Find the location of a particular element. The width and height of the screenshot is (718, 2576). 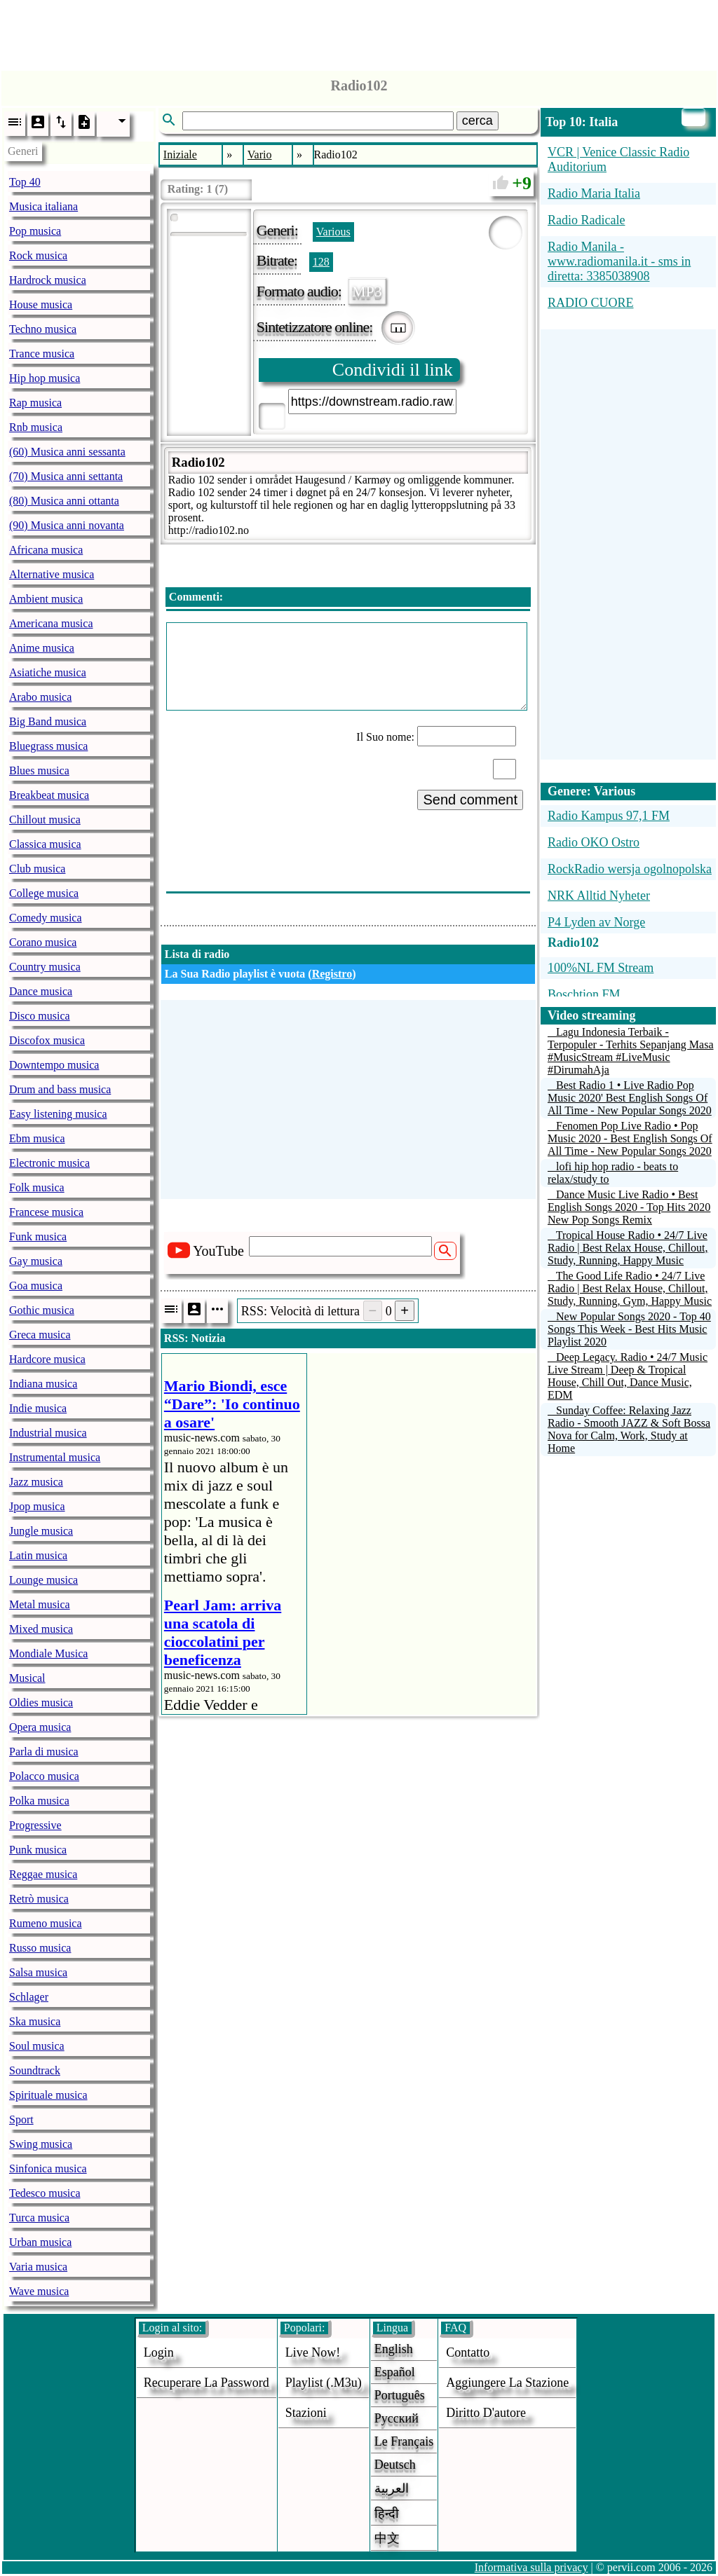

(80) Musica anni ottanta is located at coordinates (64, 501).